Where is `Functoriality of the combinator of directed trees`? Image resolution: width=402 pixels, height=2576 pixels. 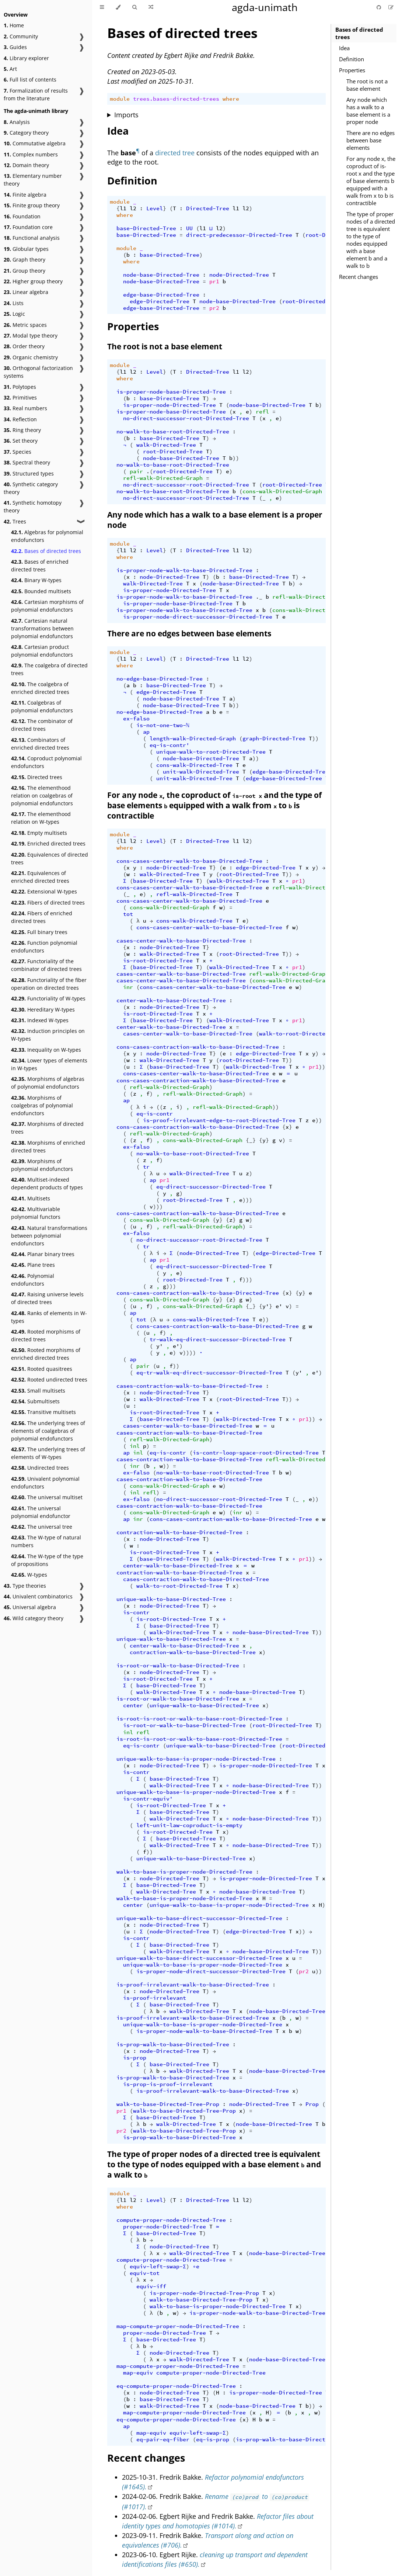 Functoriality of the combinator of directed trees is located at coordinates (46, 965).